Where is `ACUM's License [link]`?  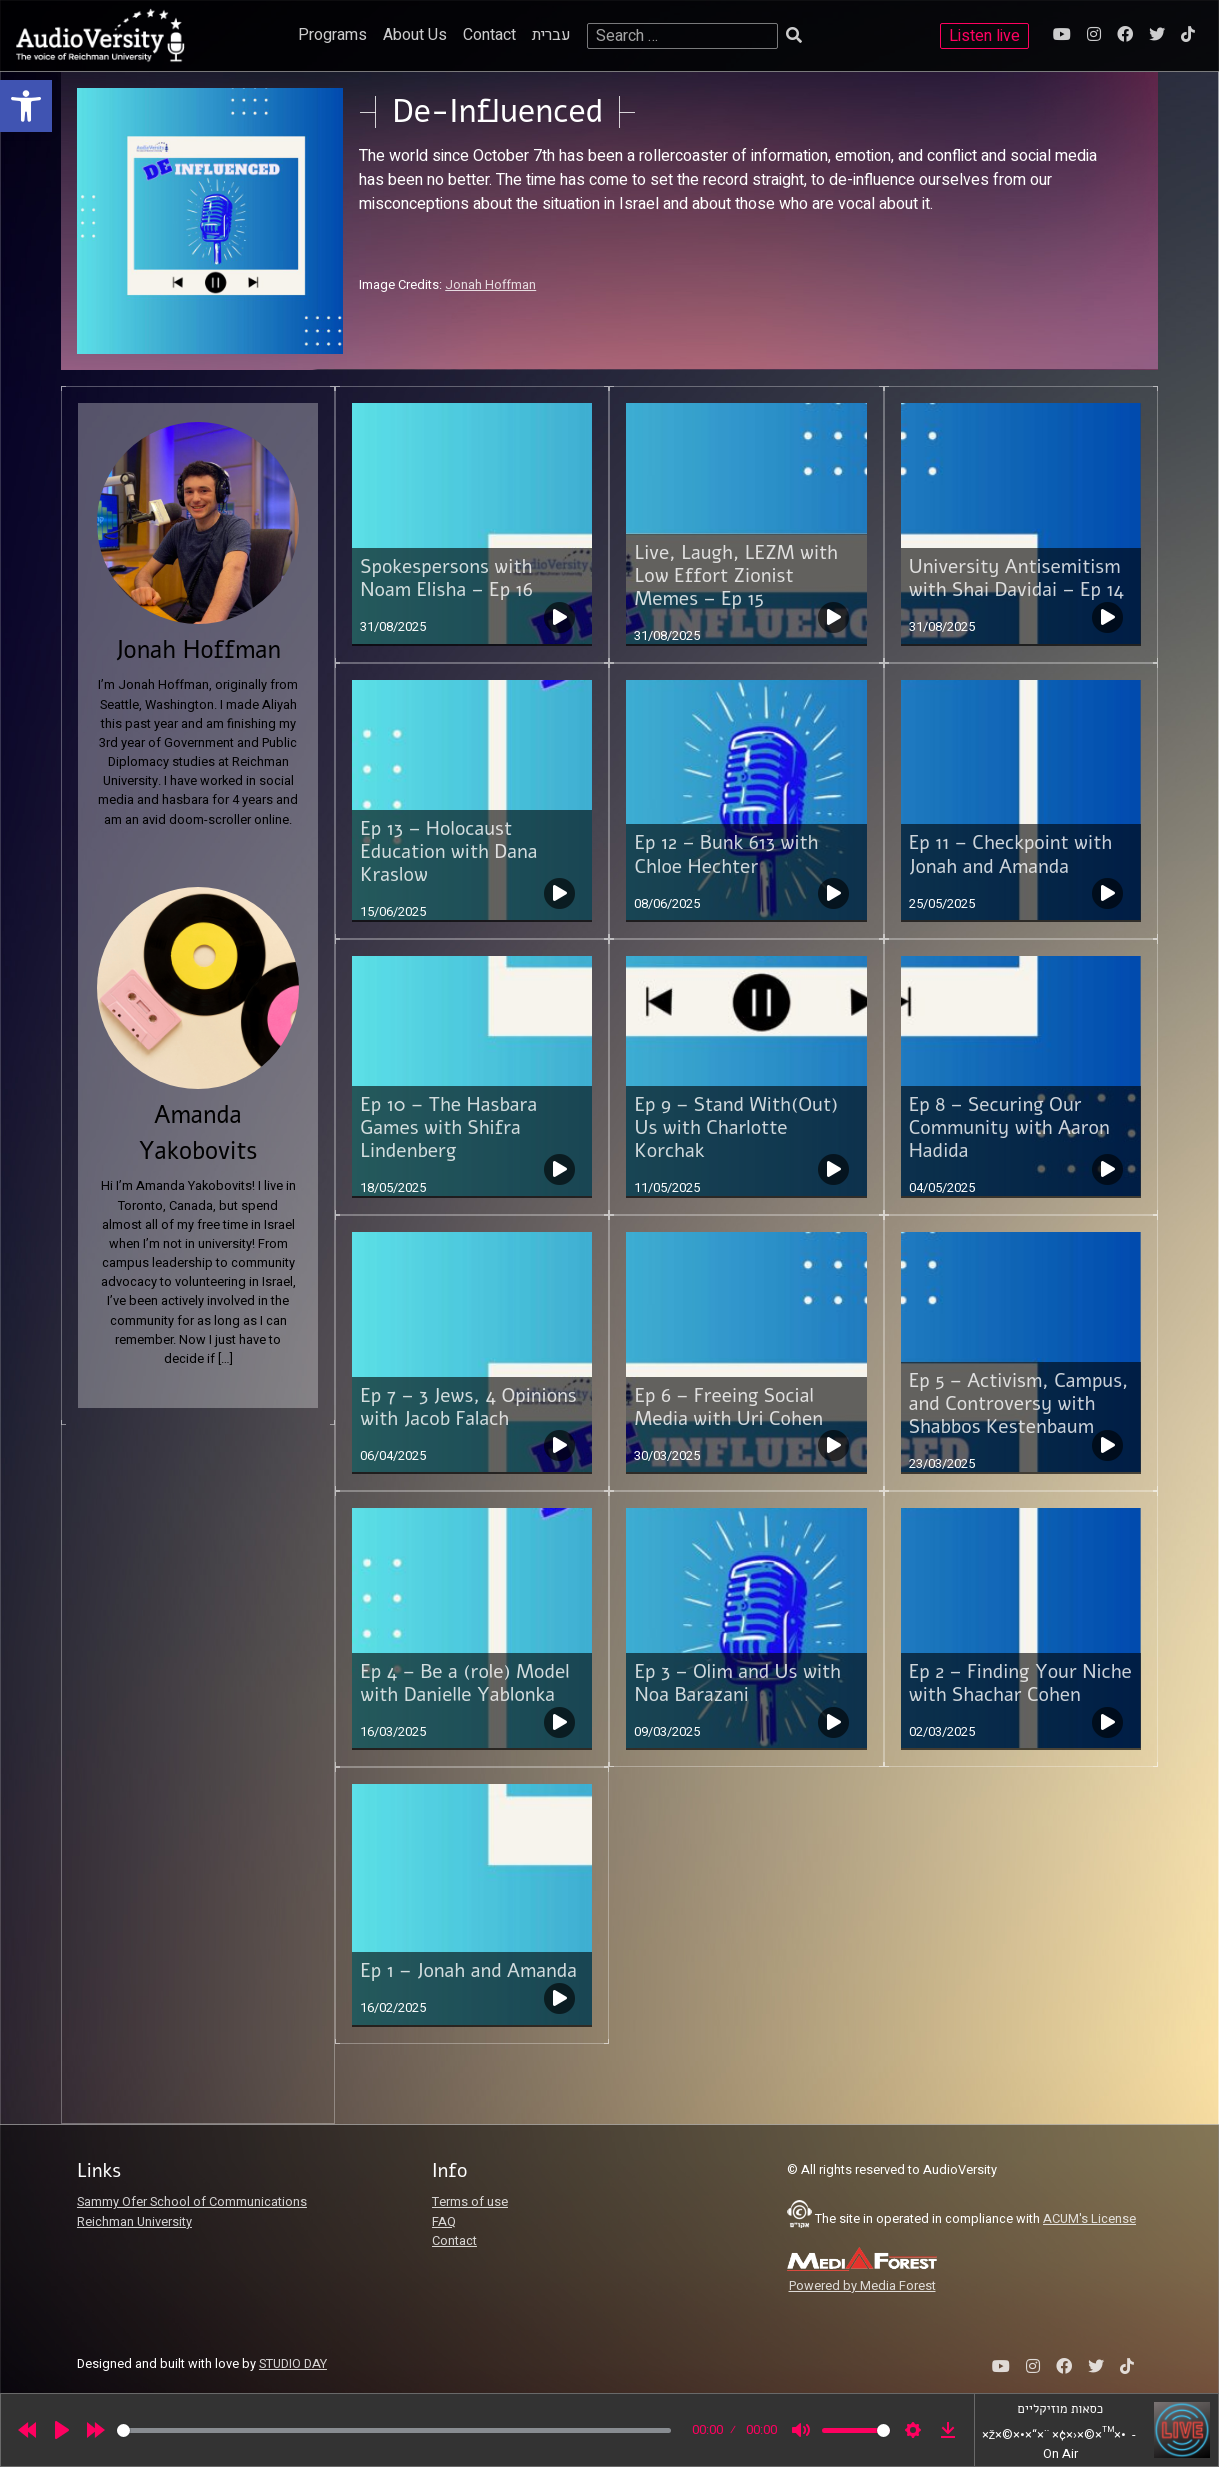 ACUM's License [link] is located at coordinates (1089, 2219).